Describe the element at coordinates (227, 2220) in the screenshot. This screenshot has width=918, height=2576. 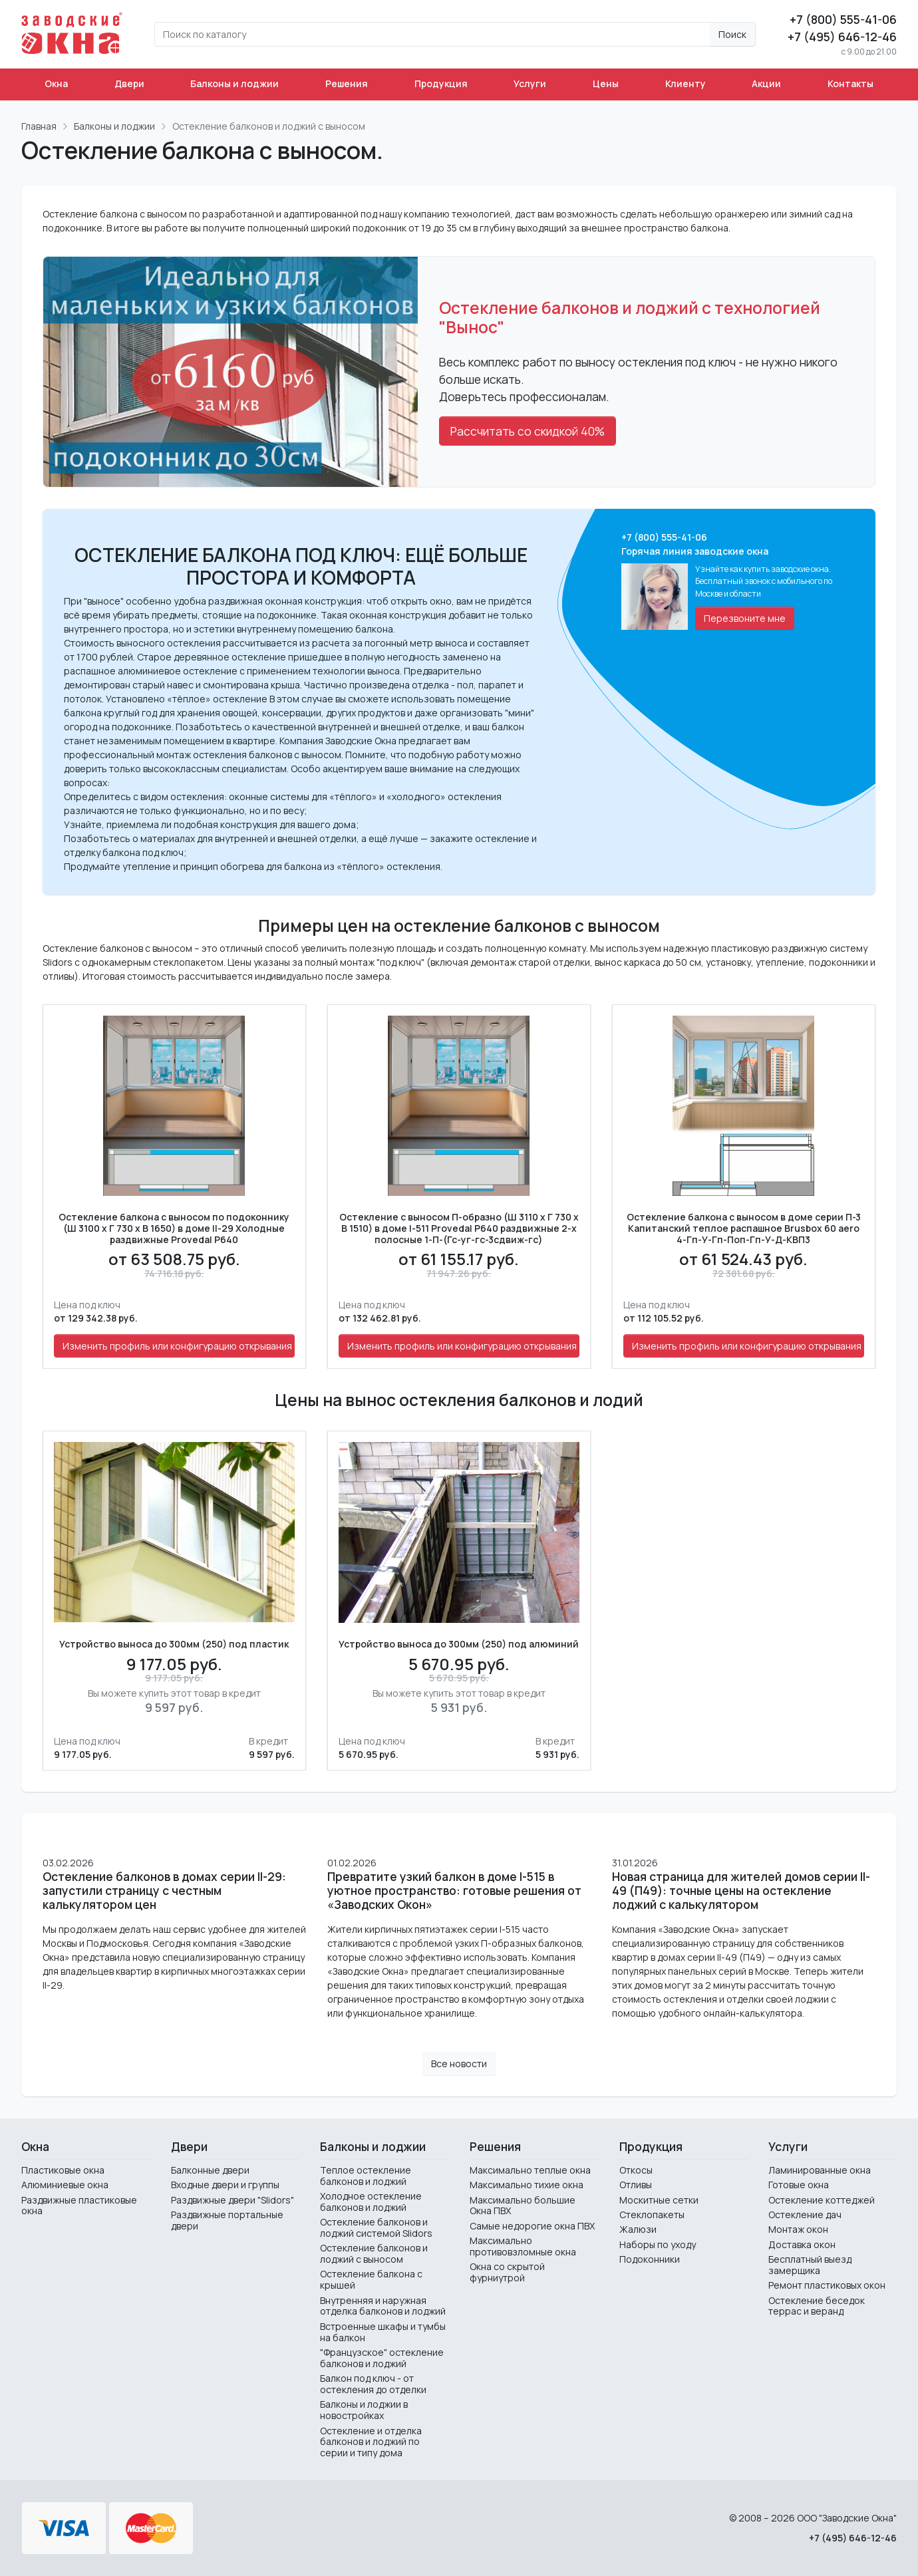
I see `Раздвижные портальные двери` at that location.